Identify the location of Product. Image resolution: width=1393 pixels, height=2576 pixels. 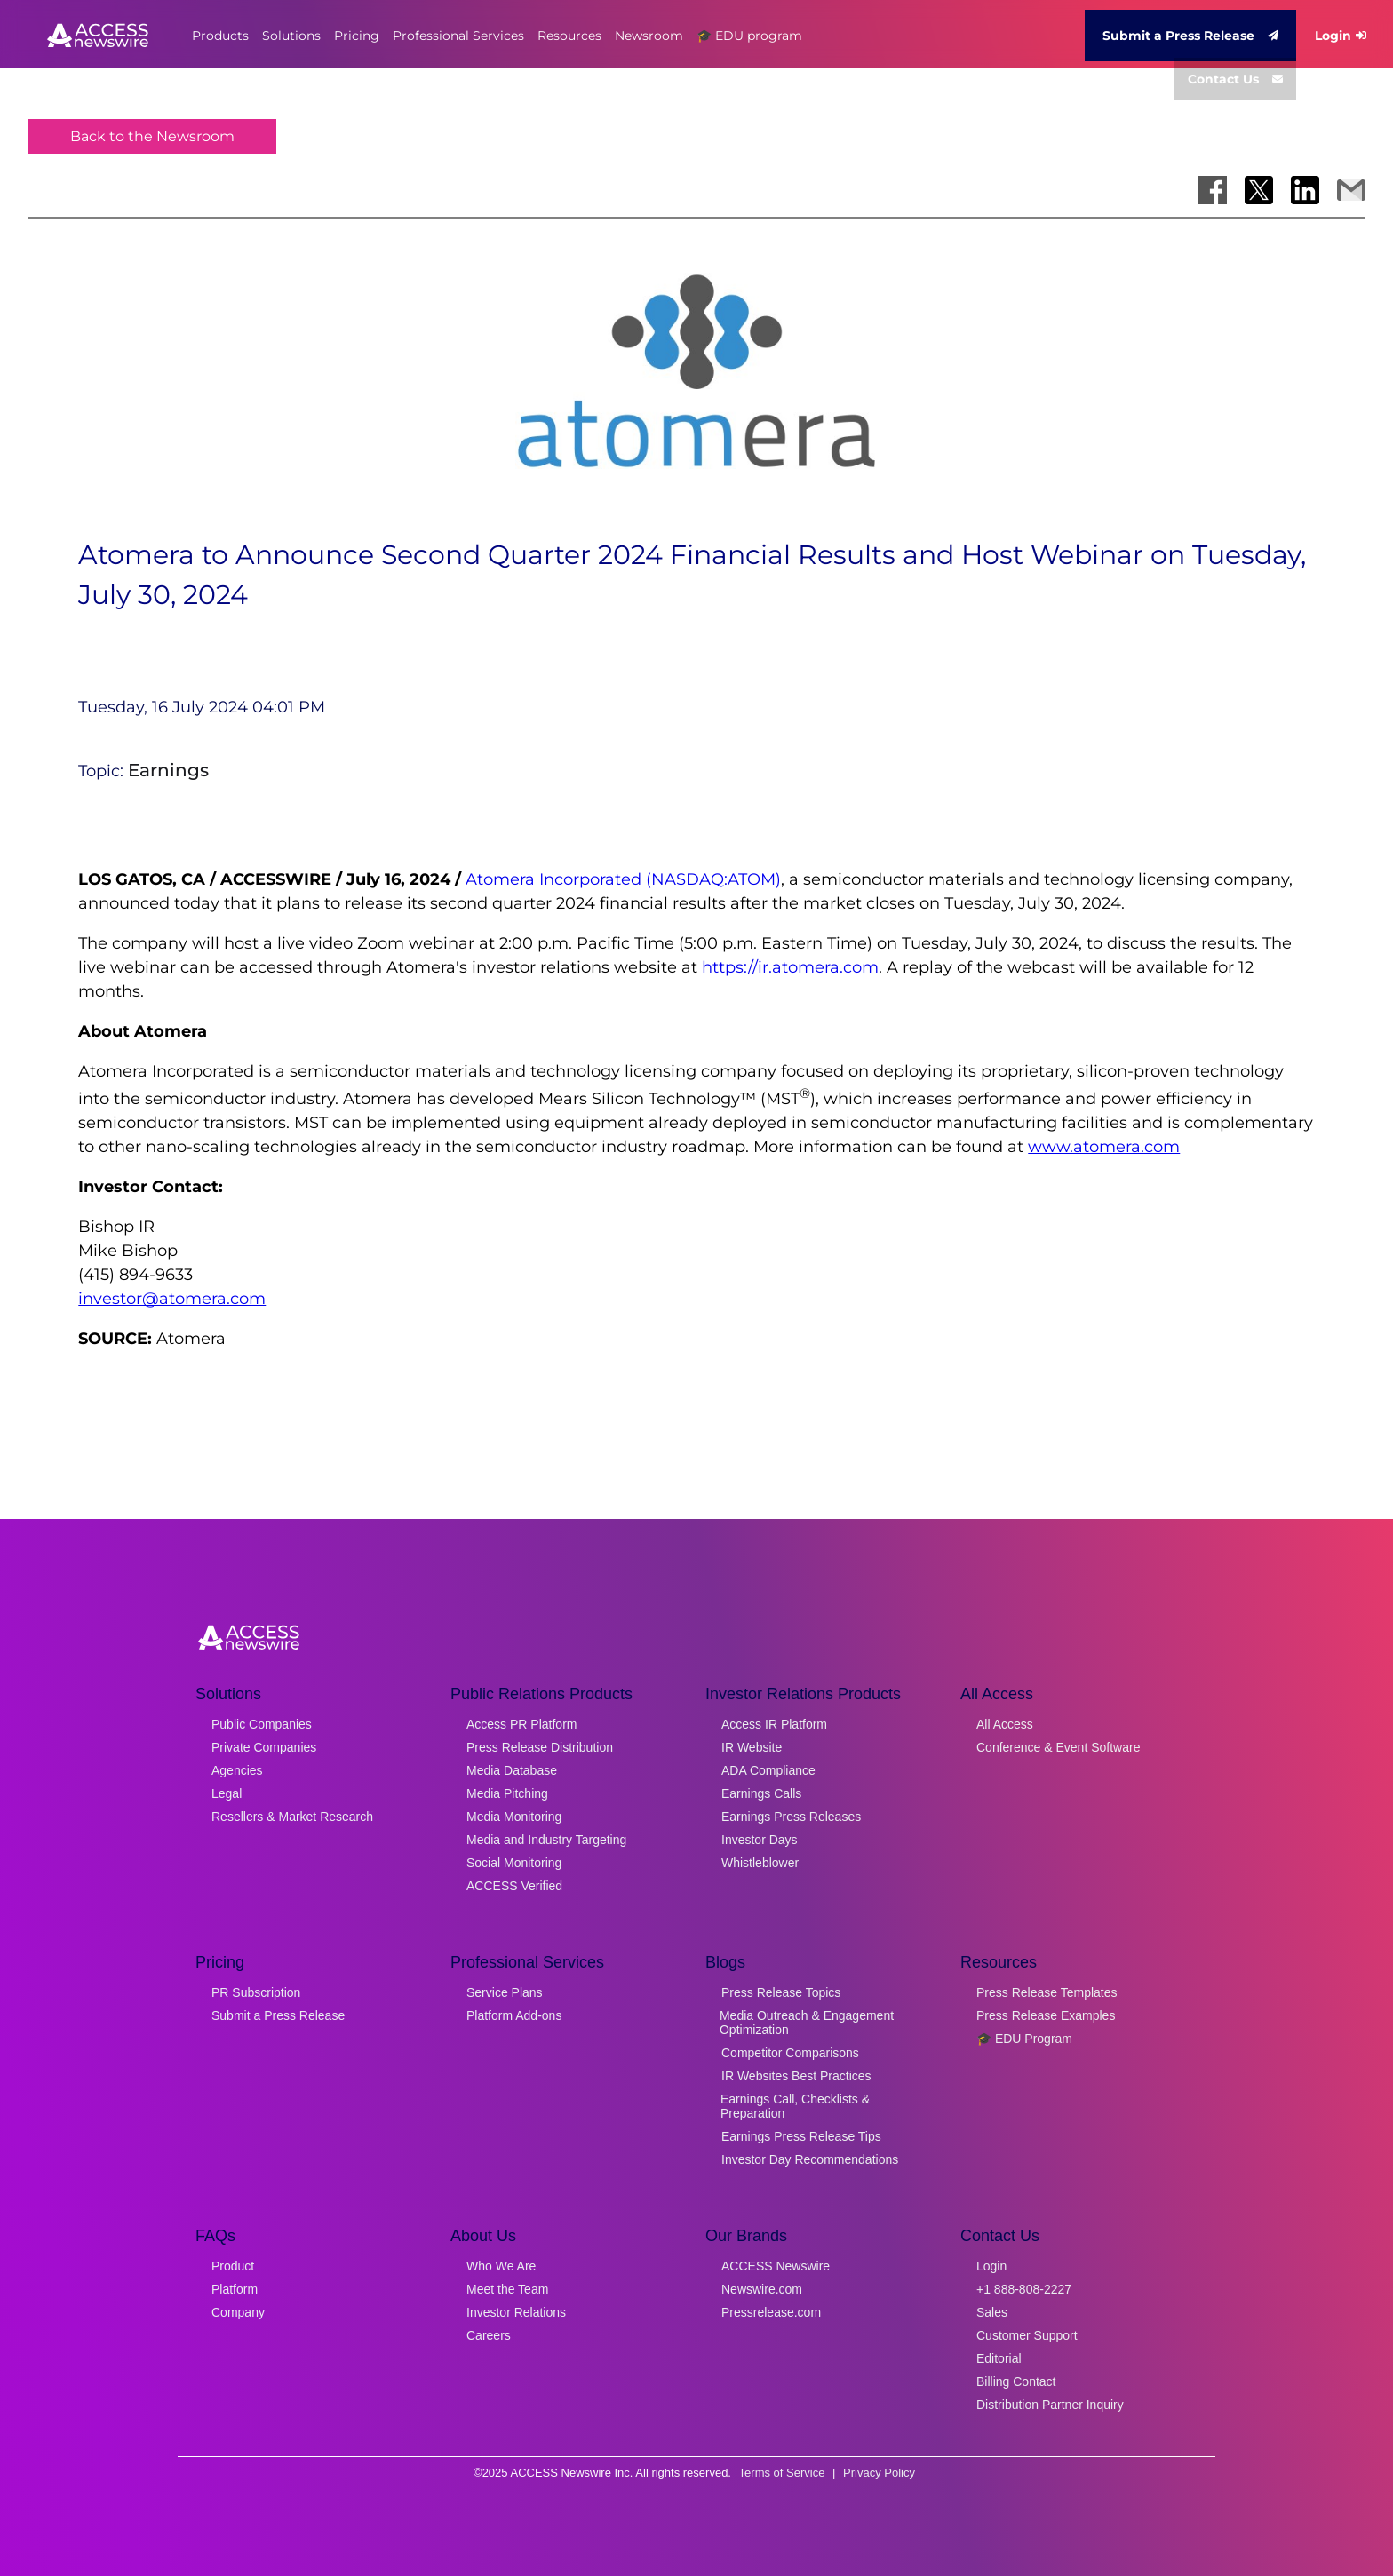
(232, 2266).